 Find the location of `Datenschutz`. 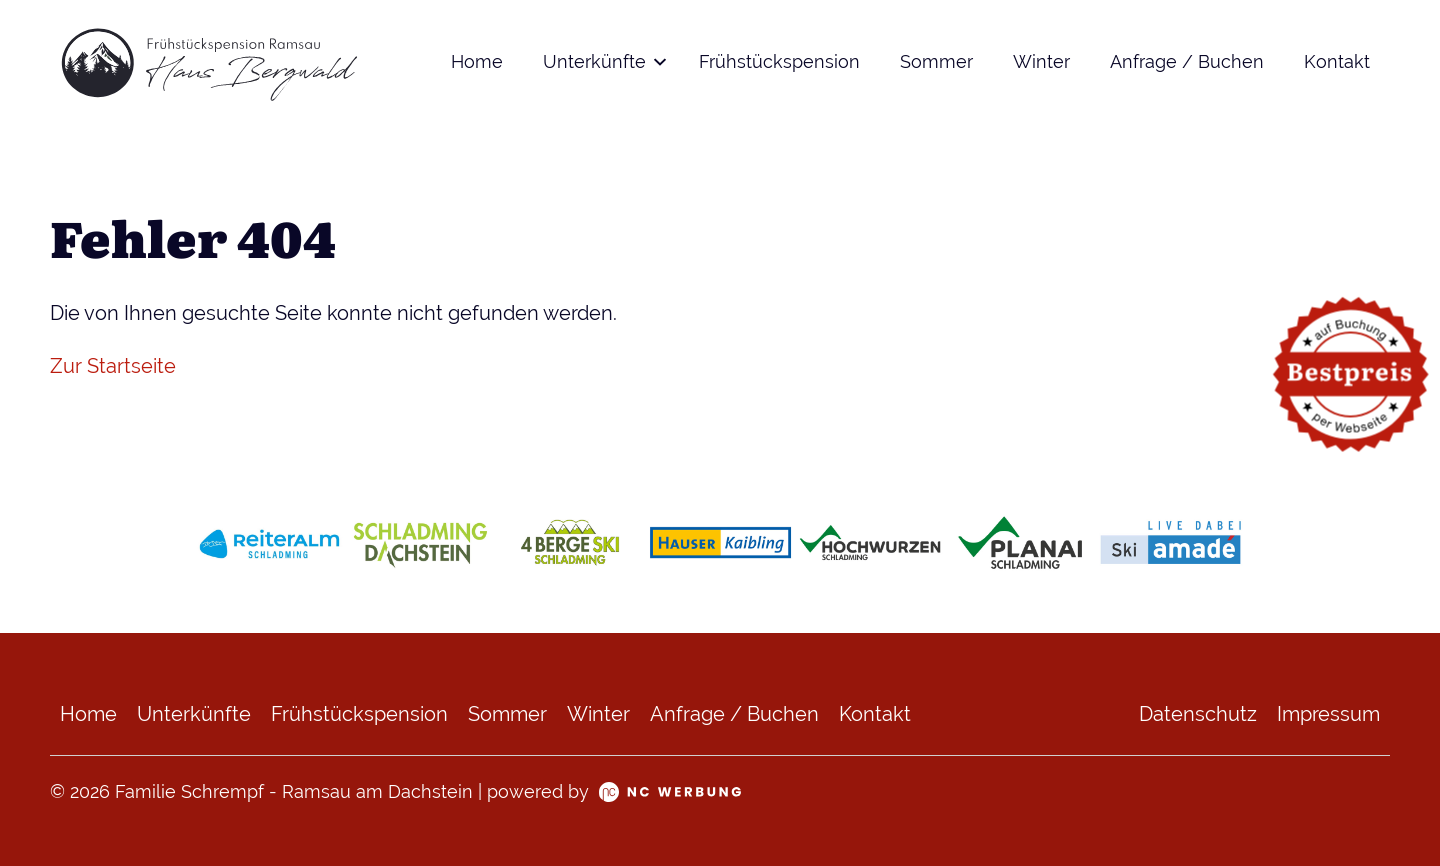

Datenschutz is located at coordinates (1198, 714).